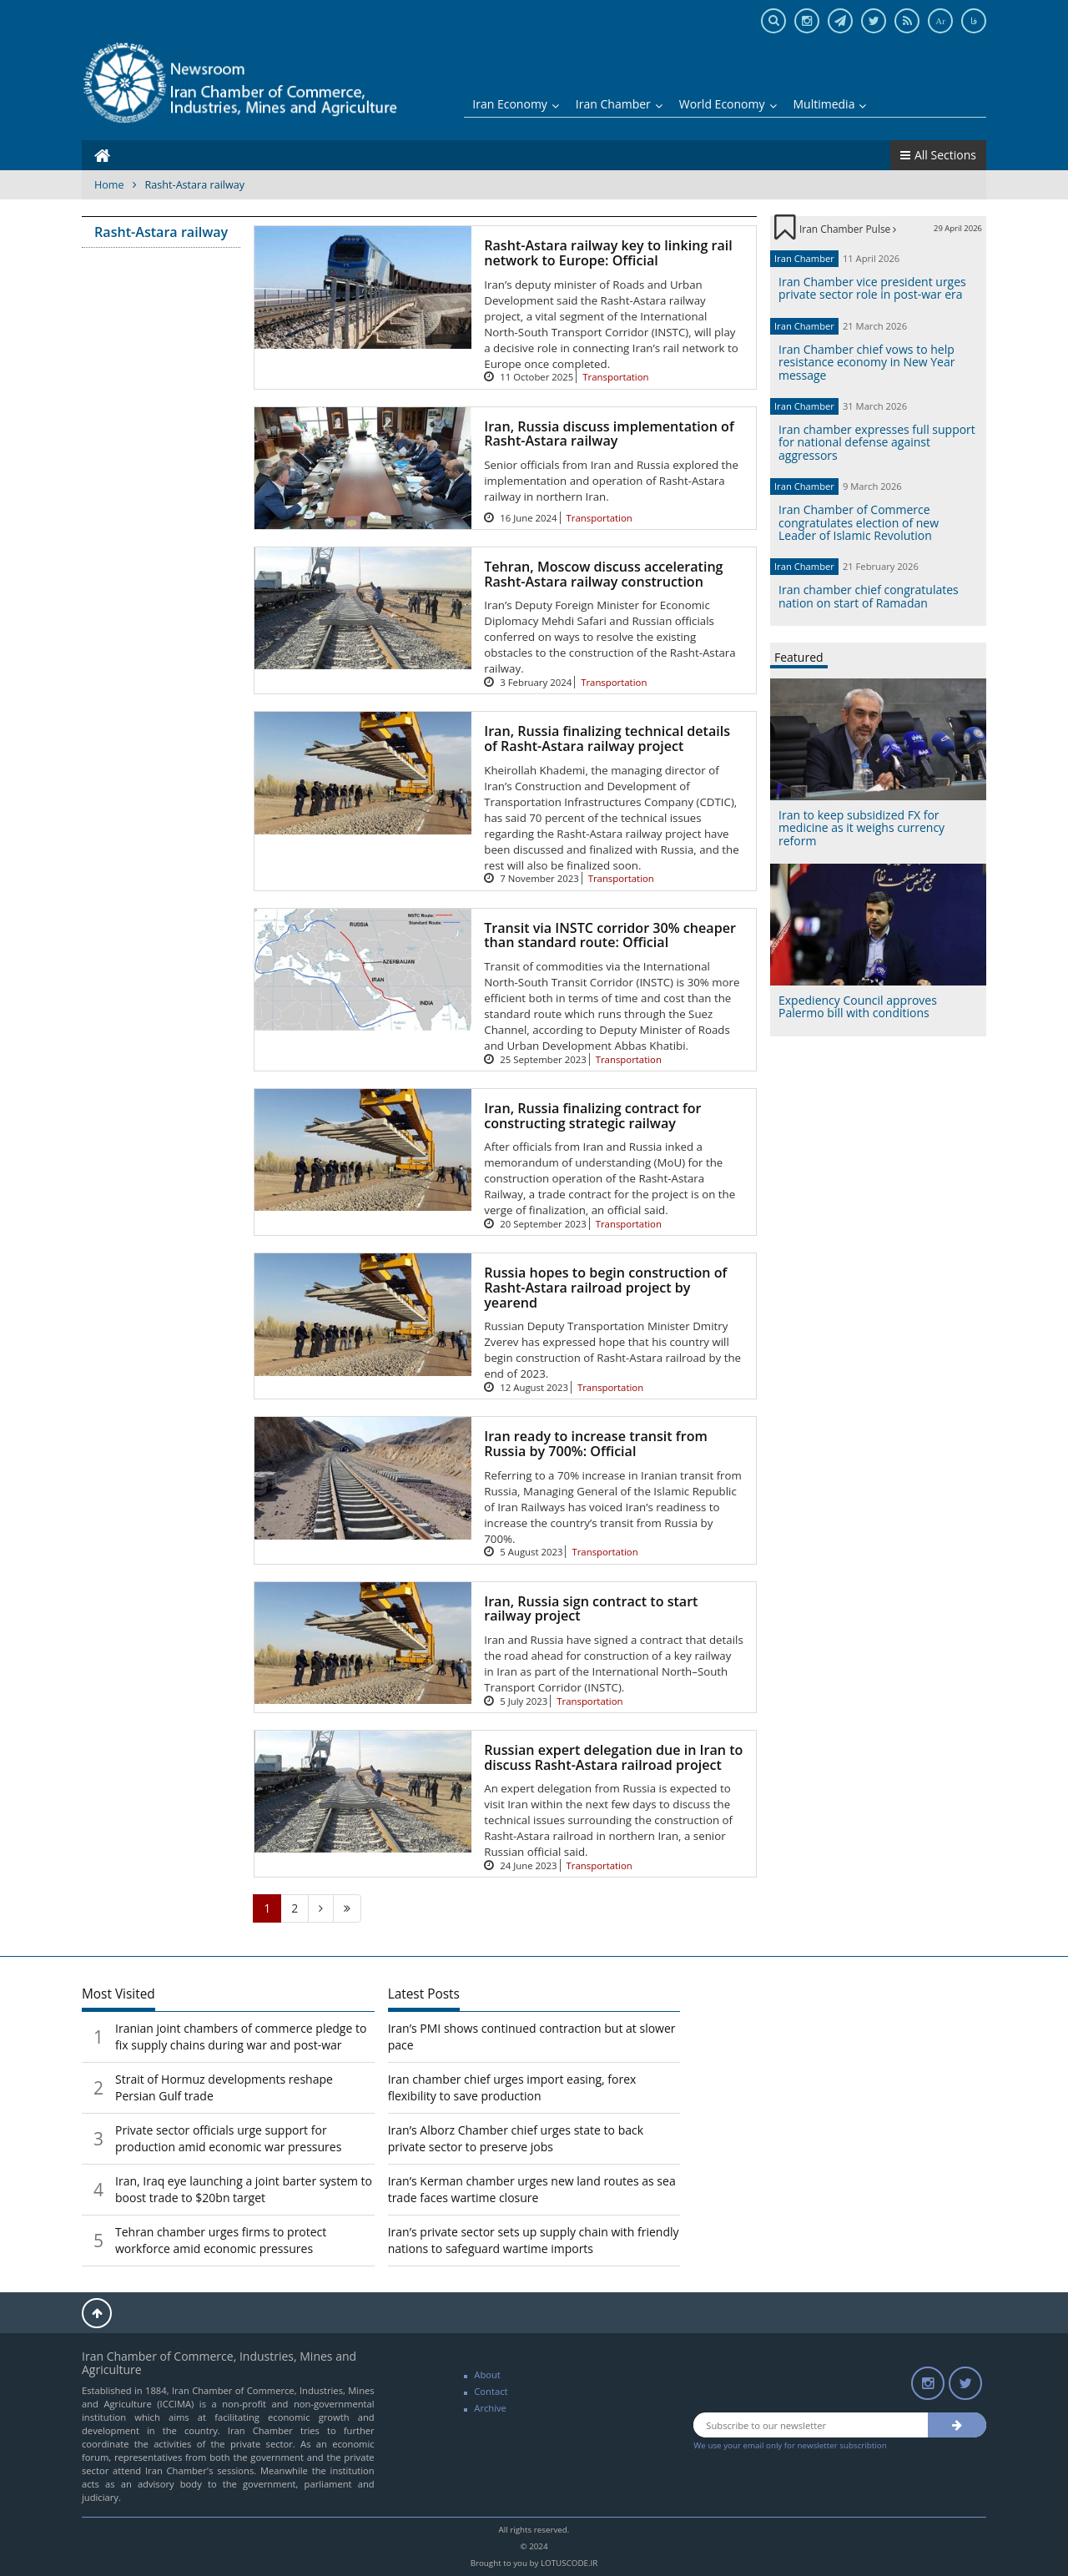  I want to click on Transit via INSTC corridor 30% cheaper than standard route: Official, so click(610, 935).